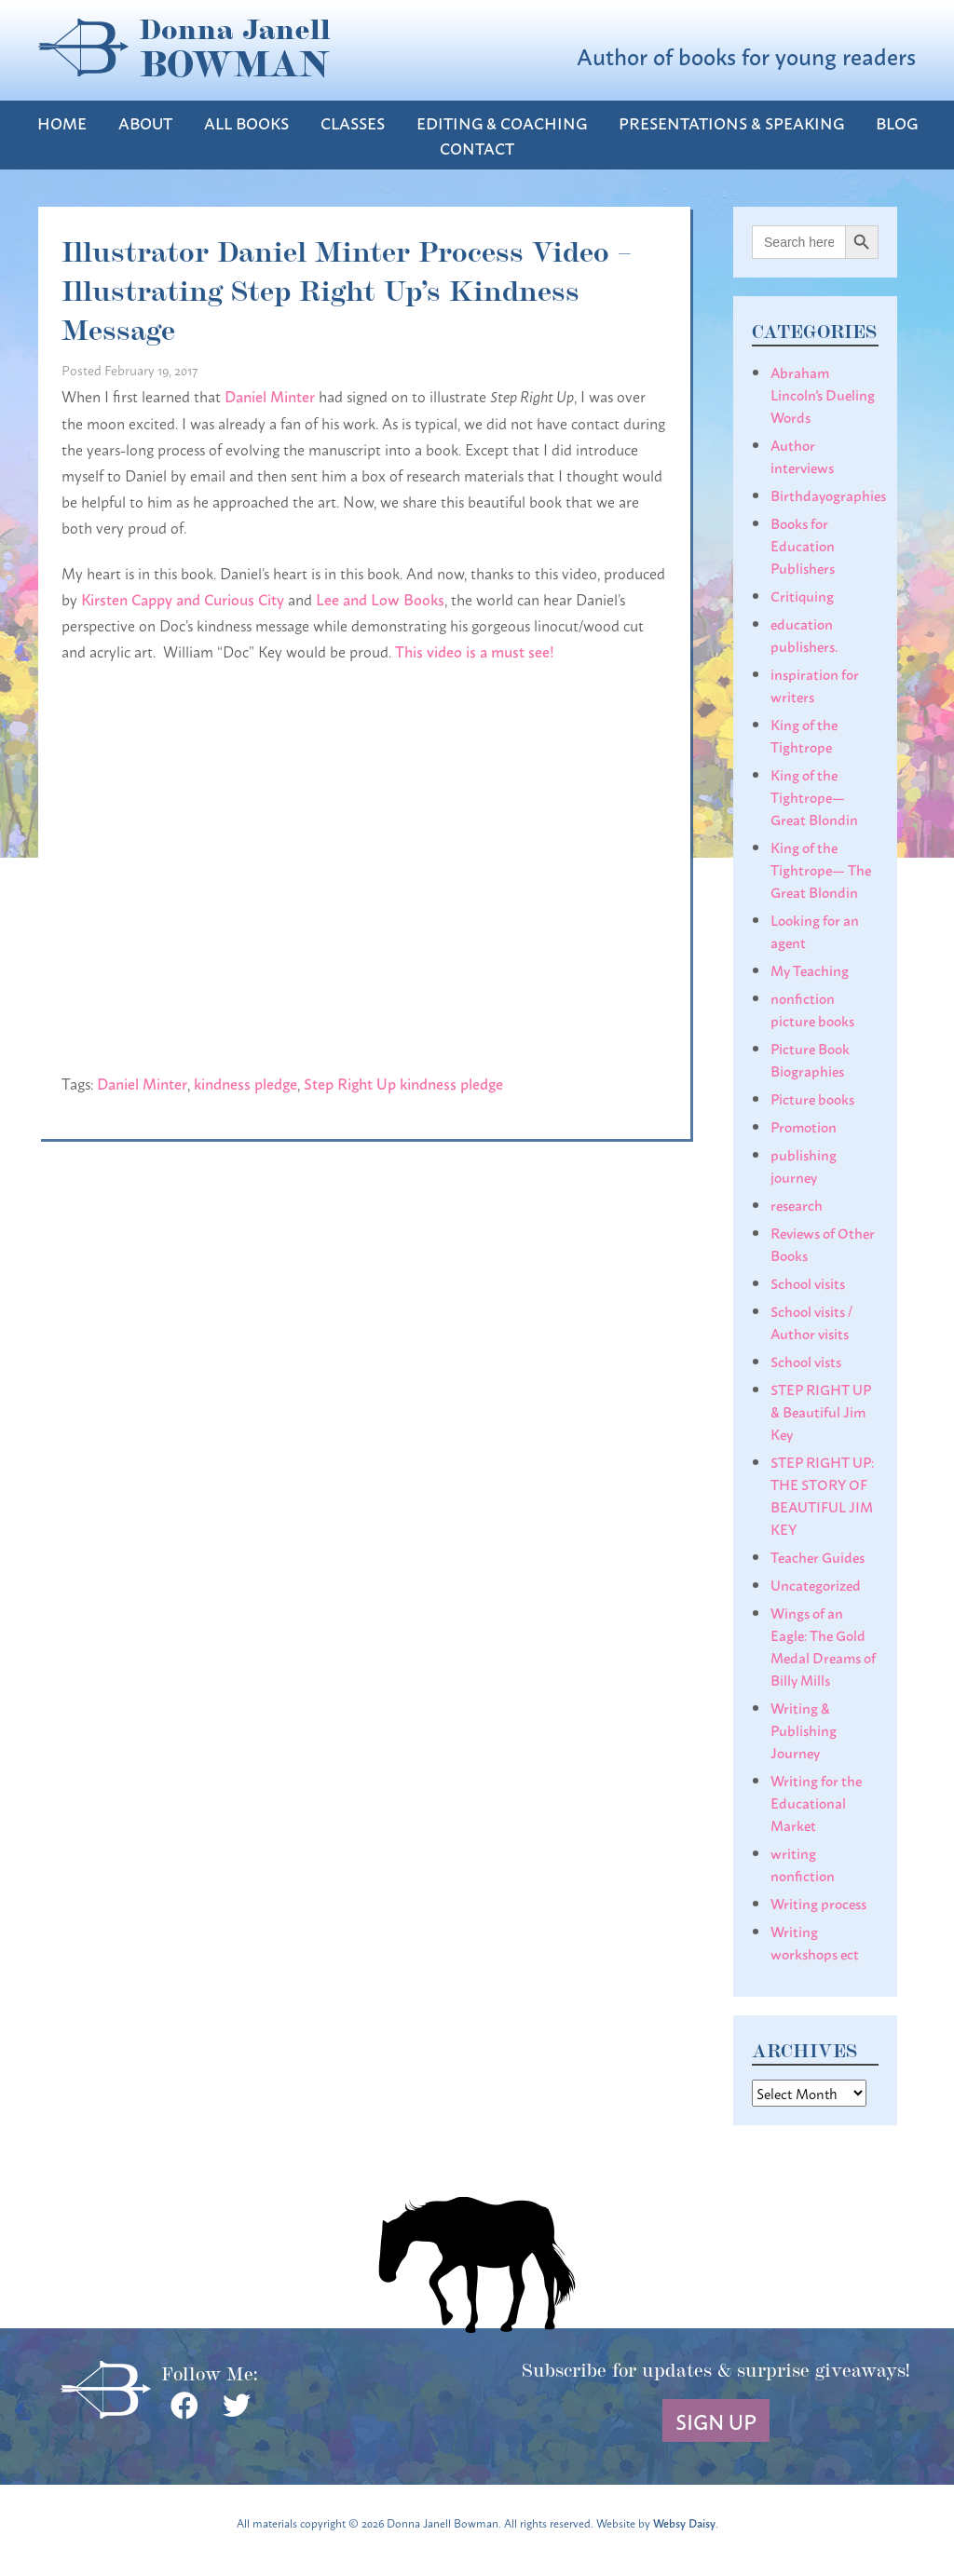 This screenshot has width=954, height=2576. I want to click on writing nonfiction, so click(802, 1863).